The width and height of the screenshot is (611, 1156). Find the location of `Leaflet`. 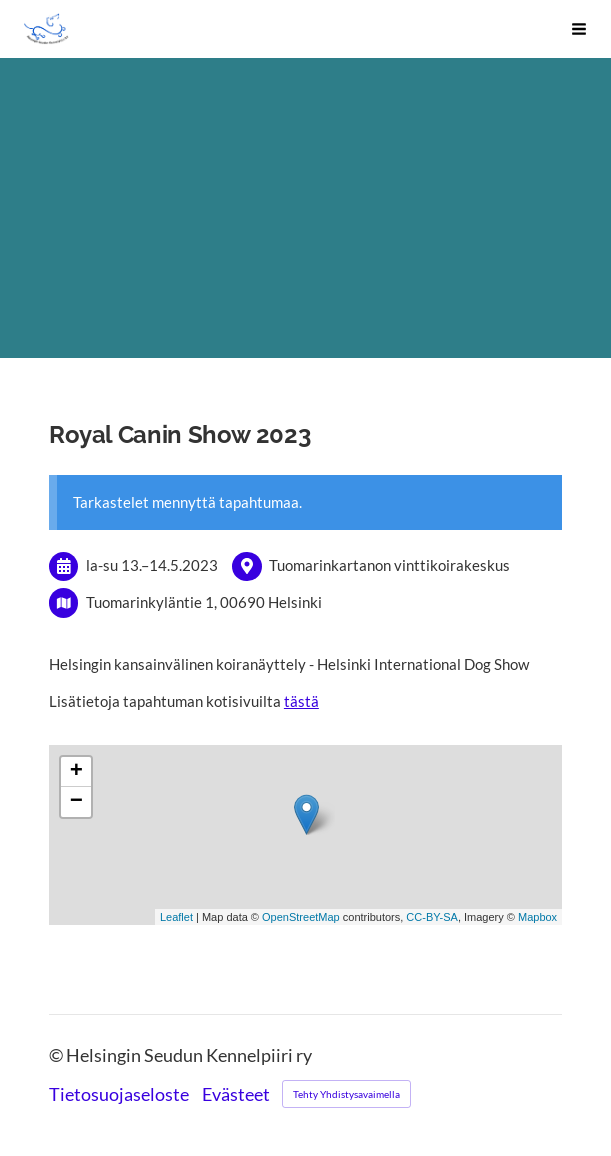

Leaflet is located at coordinates (176, 917).